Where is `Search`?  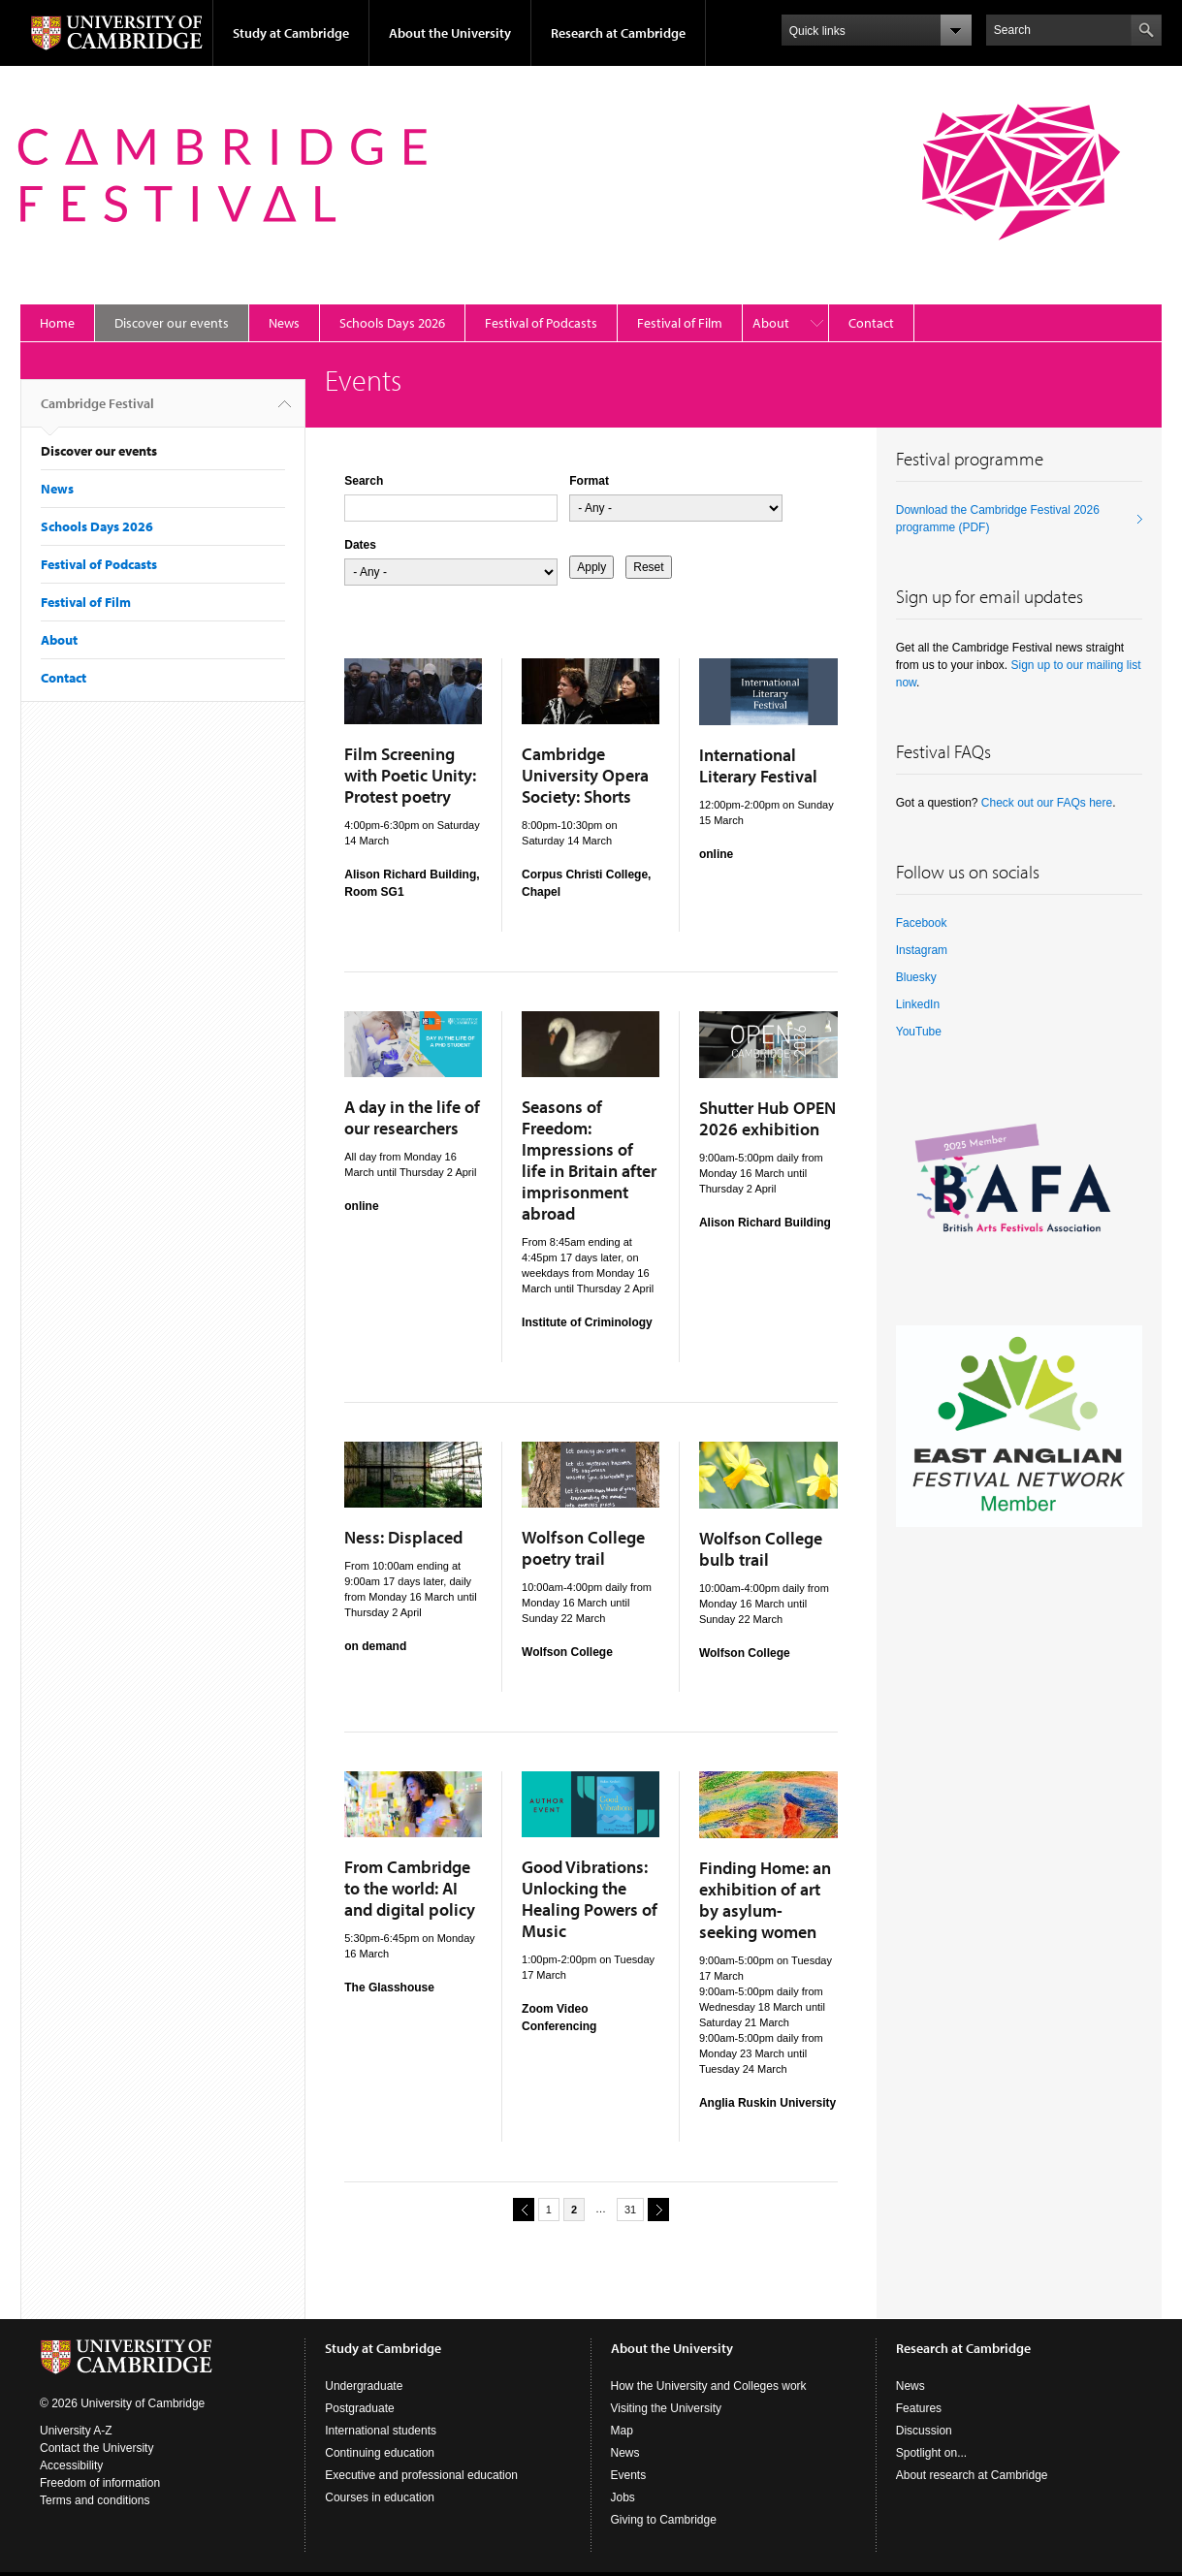 Search is located at coordinates (363, 481).